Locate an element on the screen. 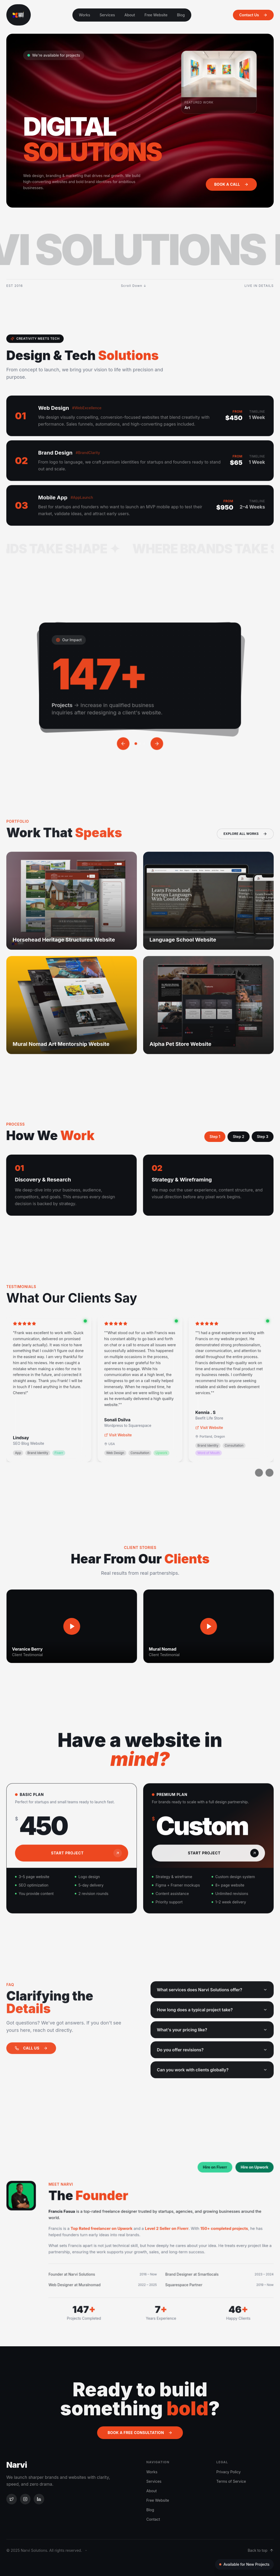  [Instagram] is located at coordinates (25, 2499).